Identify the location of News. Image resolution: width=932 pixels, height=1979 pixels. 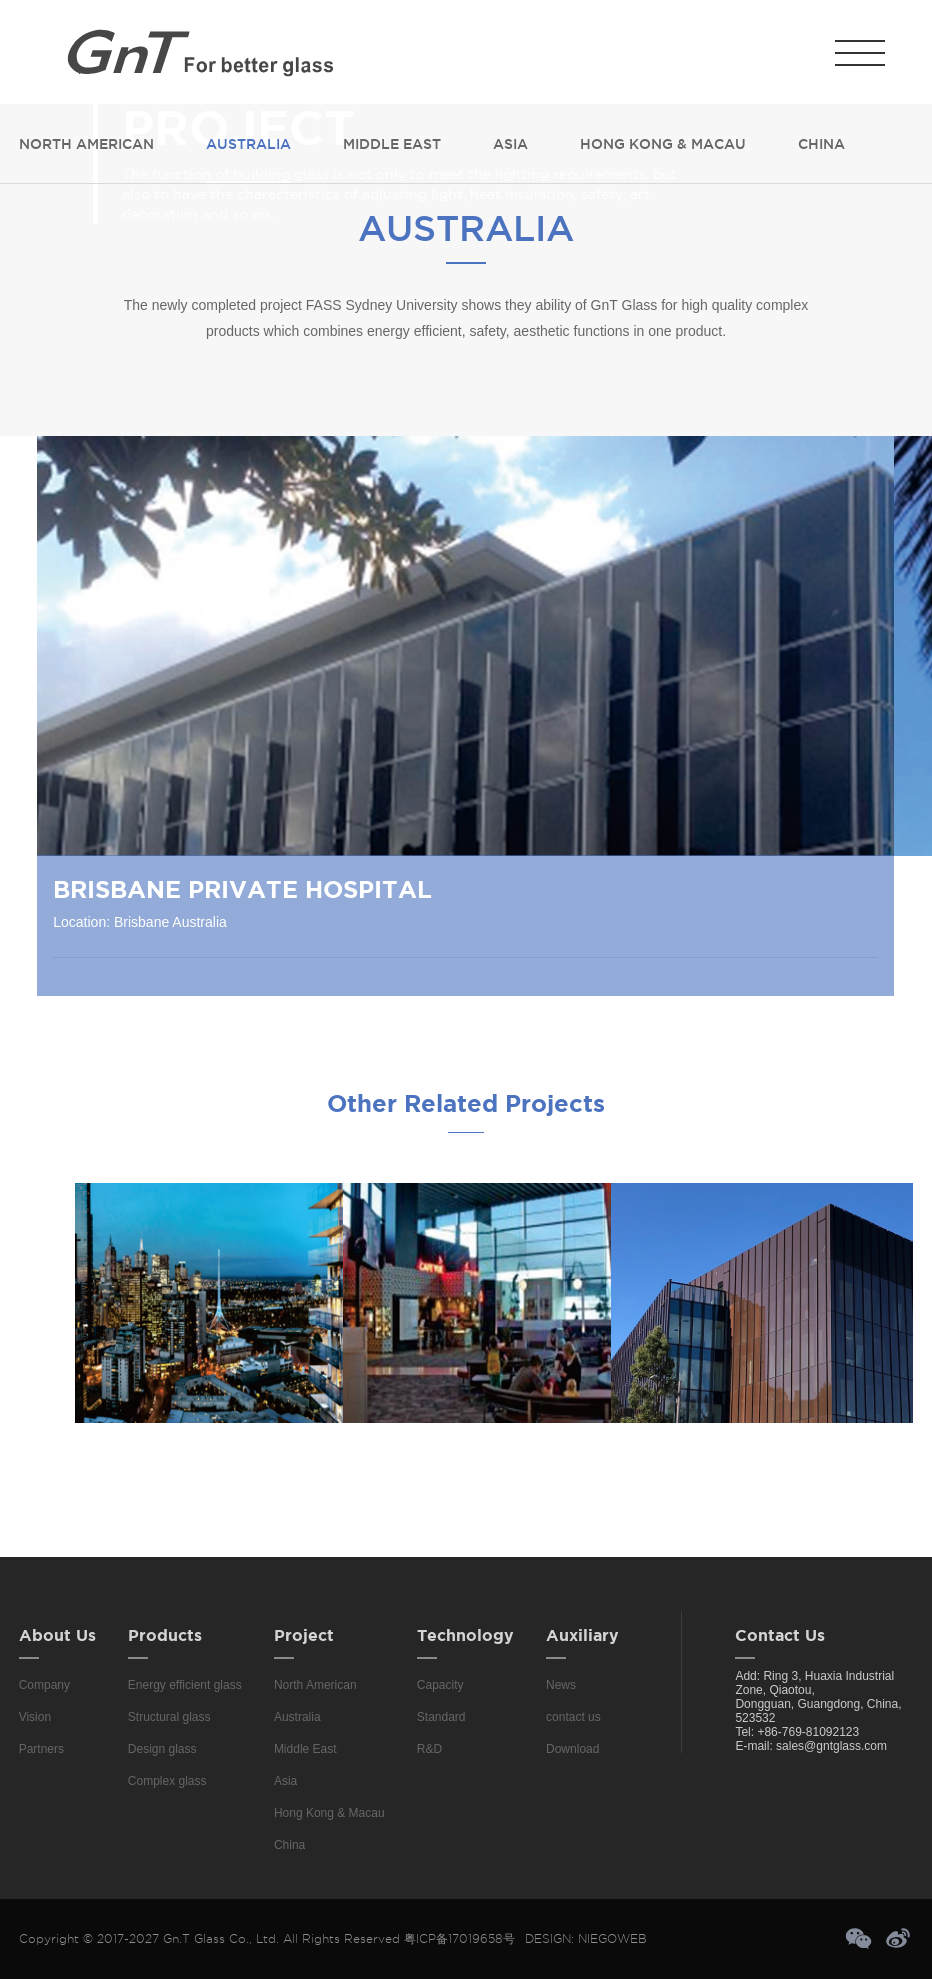
(561, 1685).